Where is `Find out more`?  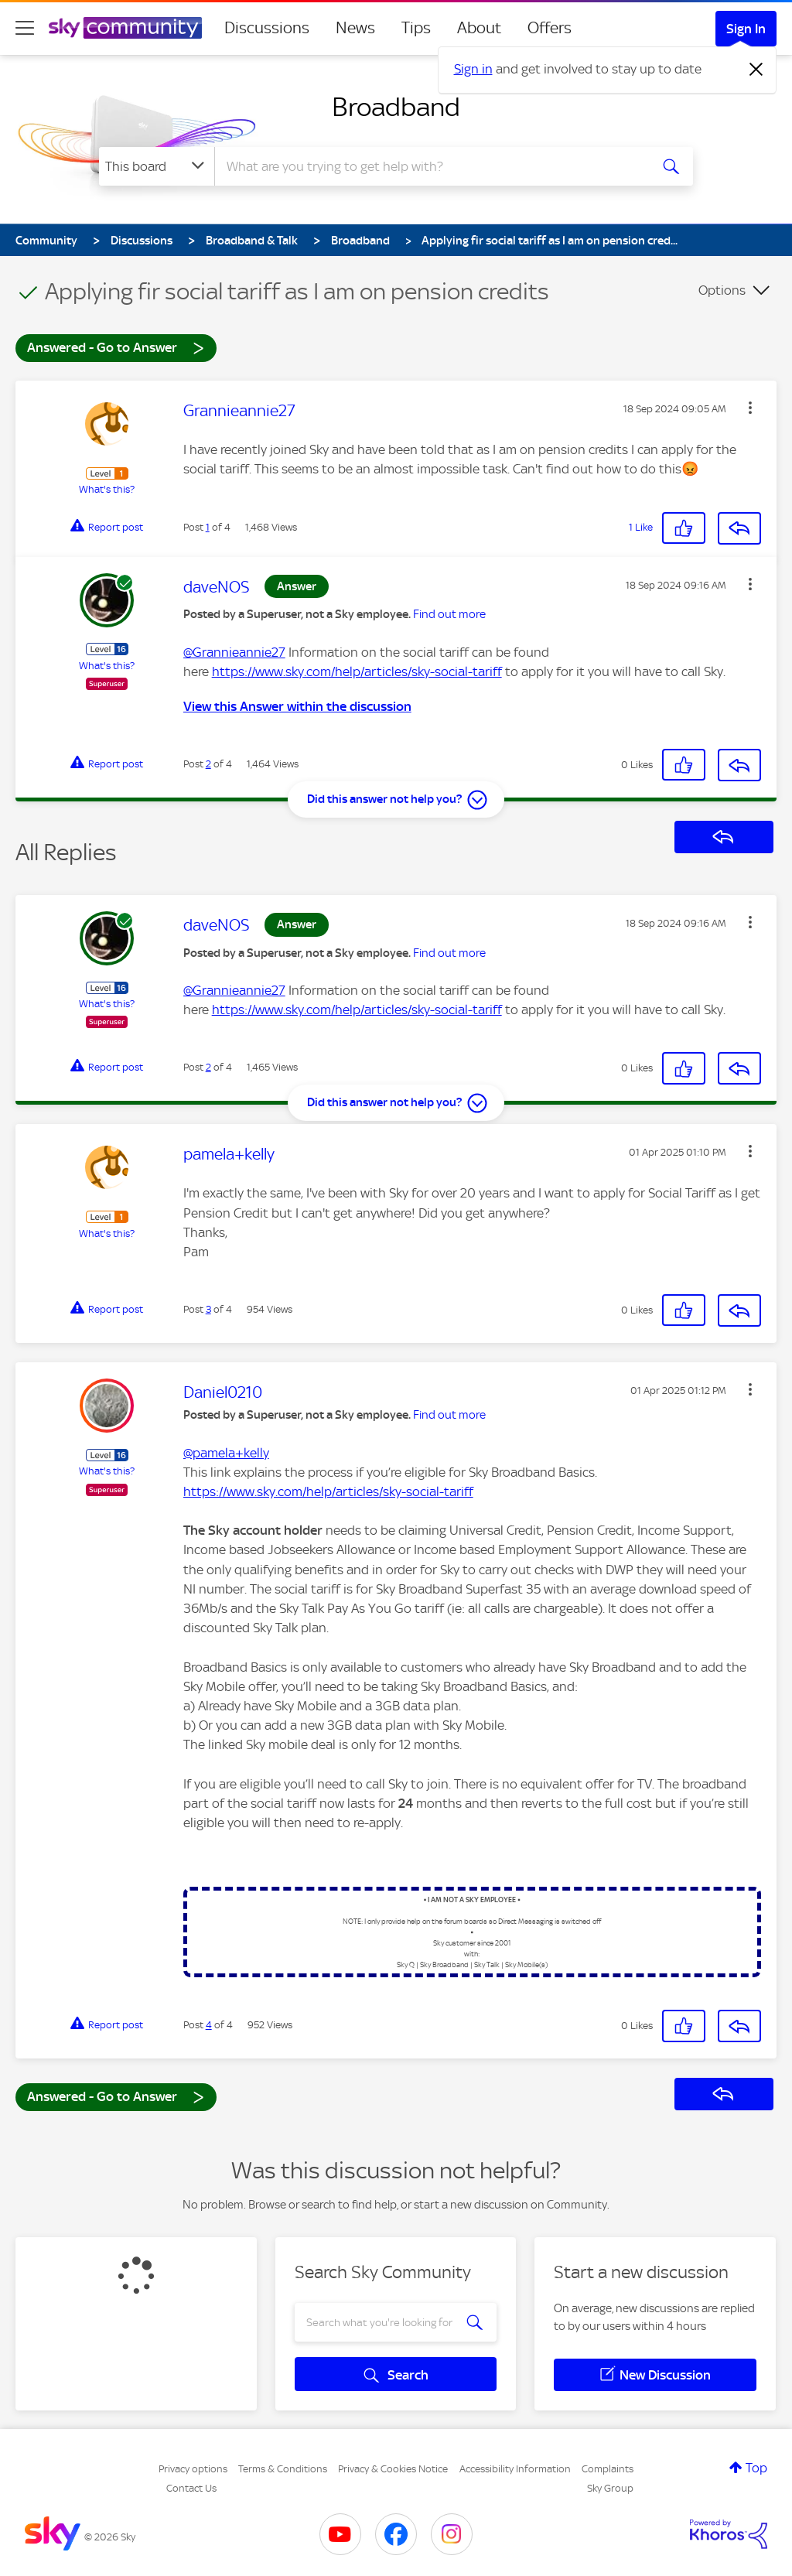
Find out more is located at coordinates (449, 614).